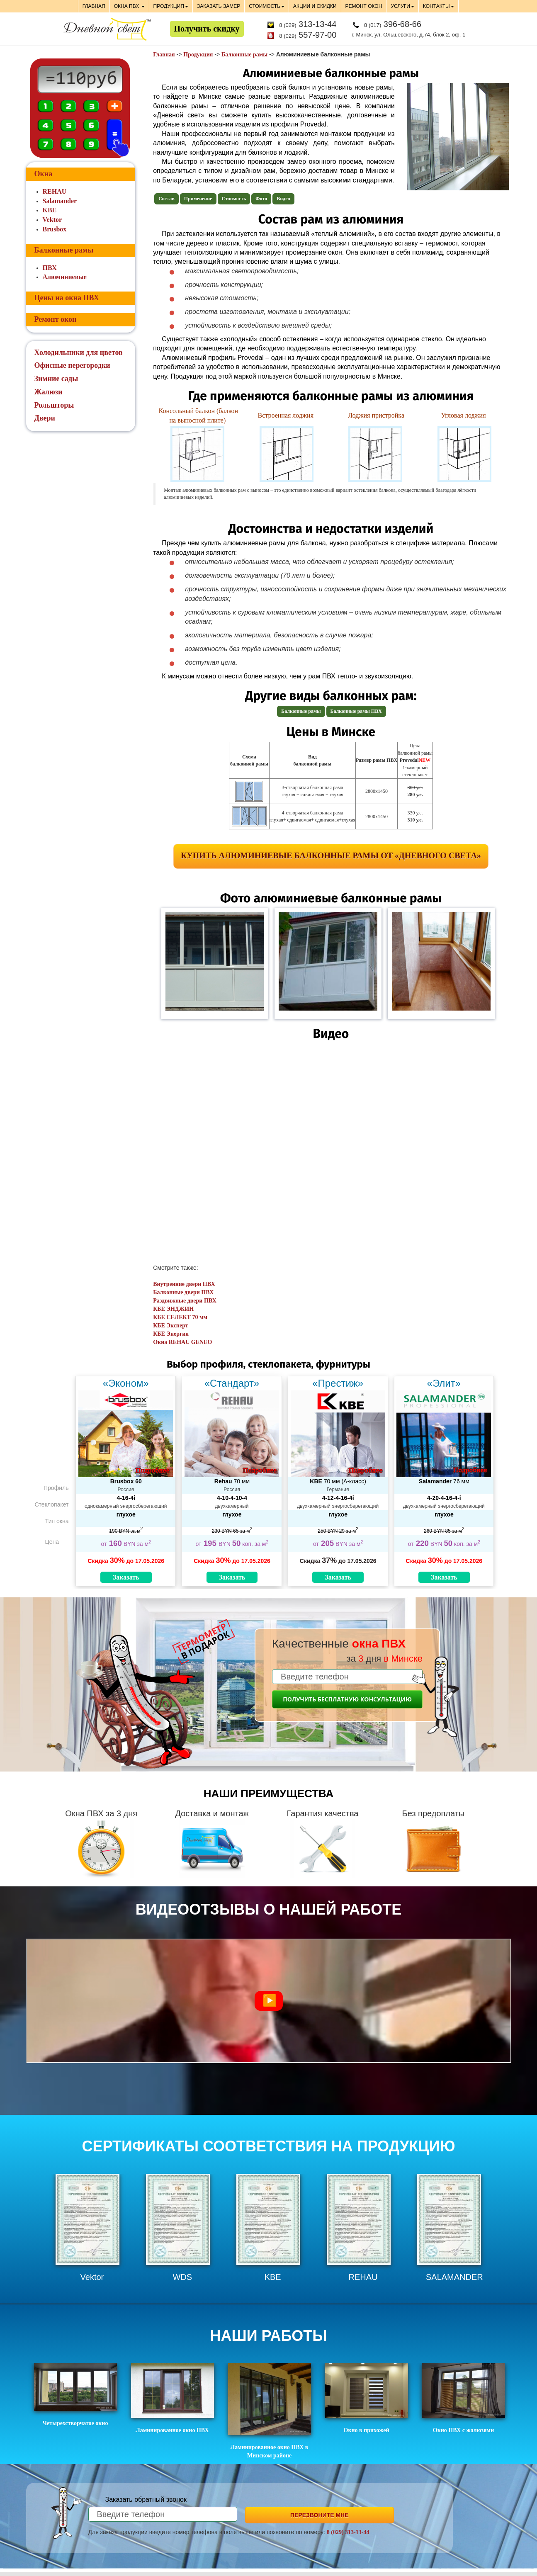  I want to click on Холодильники для цветов, so click(78, 352).